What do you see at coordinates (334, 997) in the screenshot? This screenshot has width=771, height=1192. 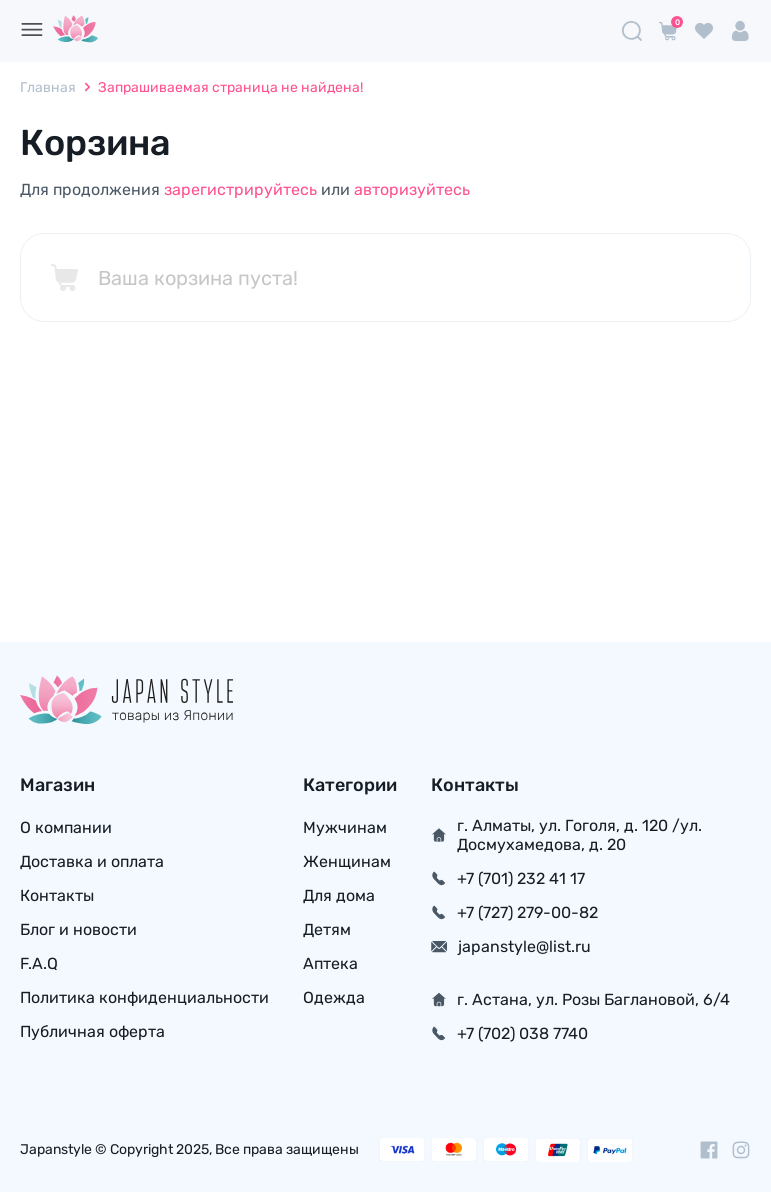 I see `Одежда` at bounding box center [334, 997].